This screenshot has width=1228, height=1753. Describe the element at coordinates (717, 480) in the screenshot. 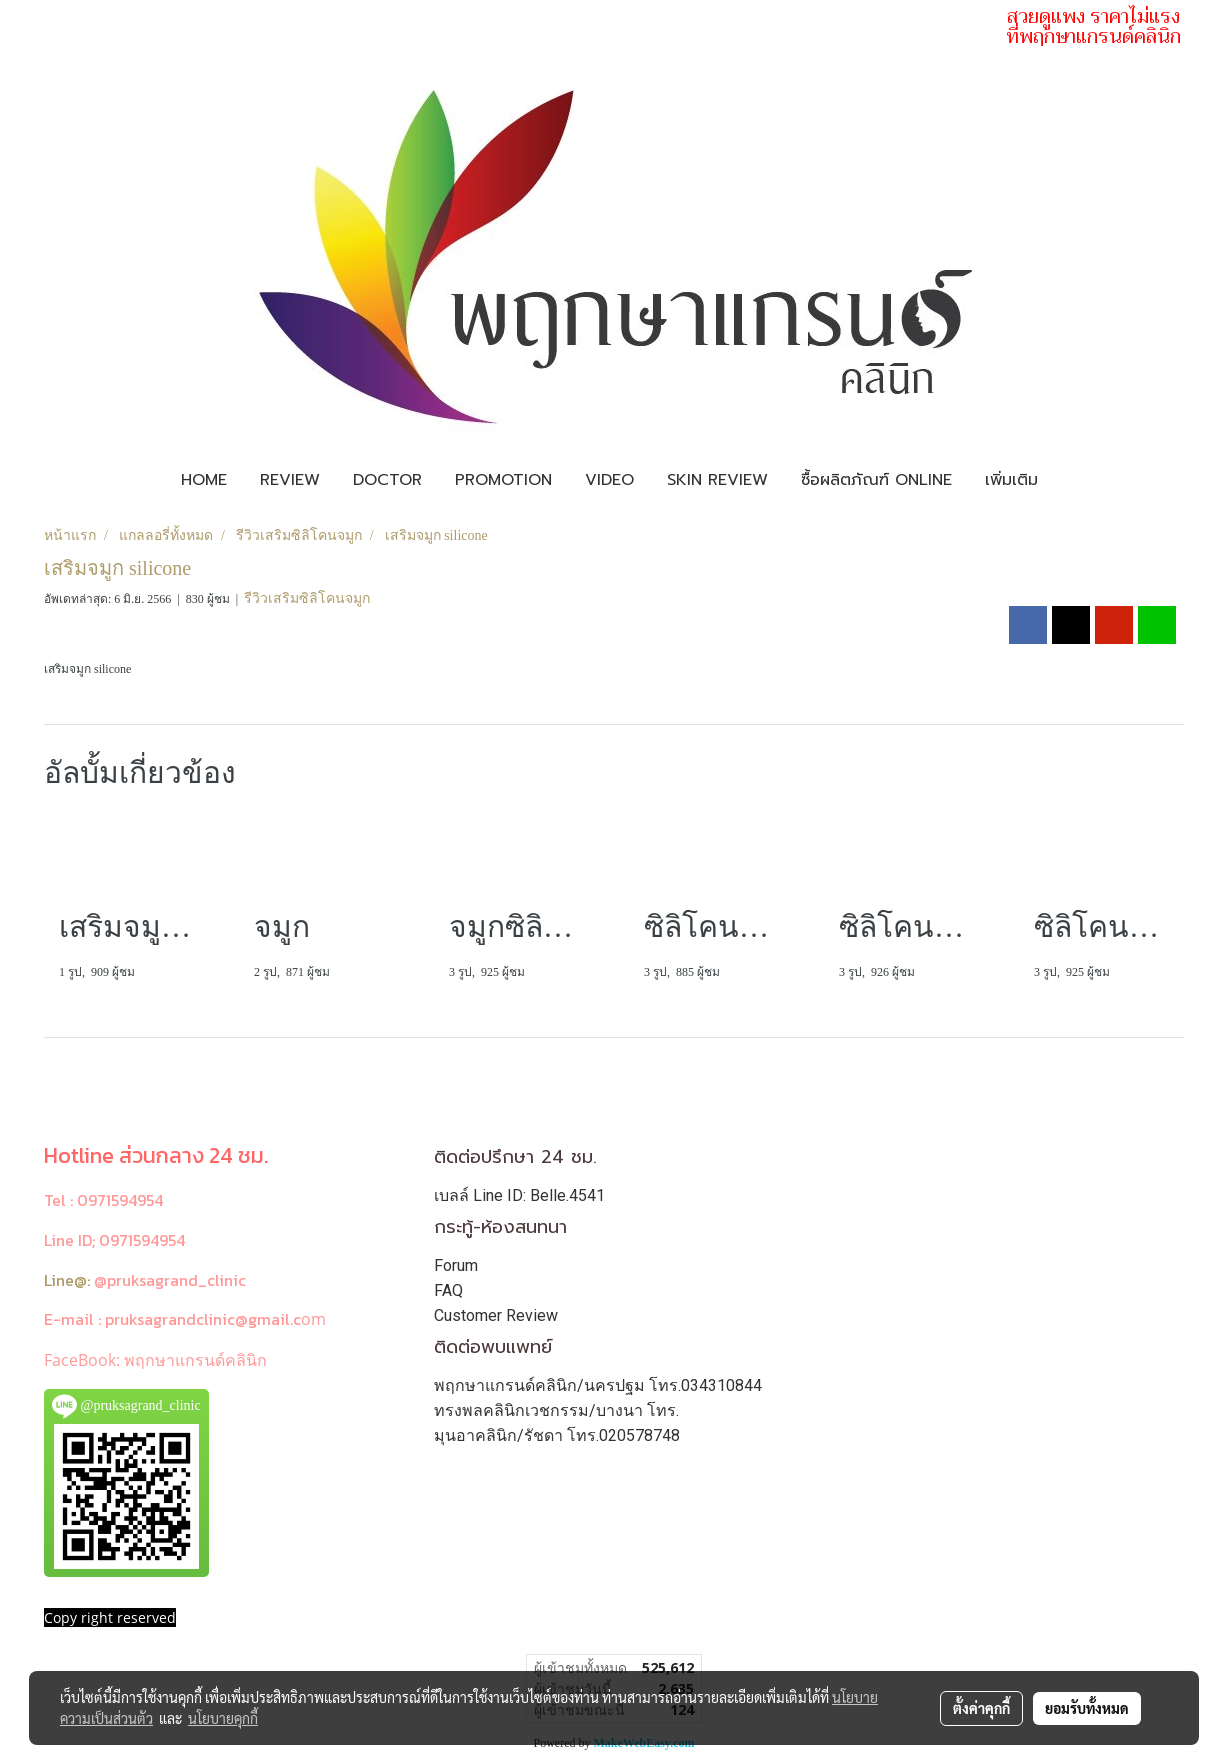

I see `Skin review` at that location.